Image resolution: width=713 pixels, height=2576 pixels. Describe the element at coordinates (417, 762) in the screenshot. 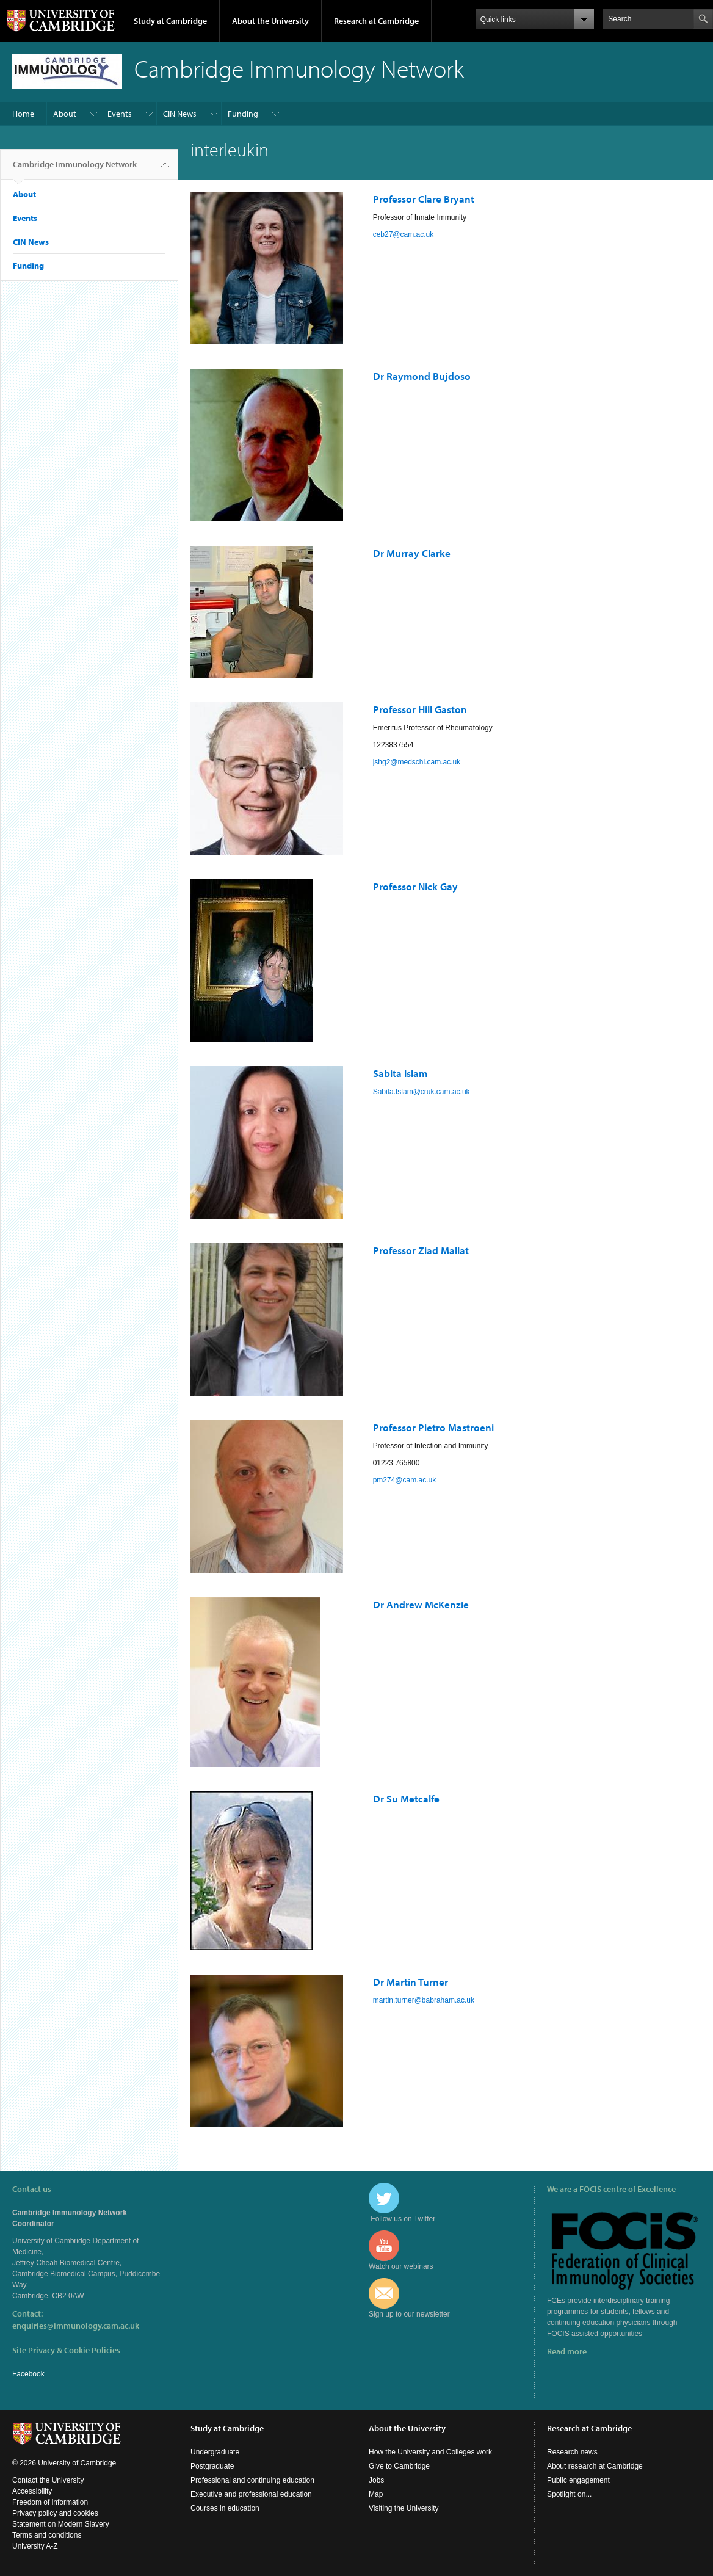

I see `jshg2@medschl.cam.ac.uk` at that location.